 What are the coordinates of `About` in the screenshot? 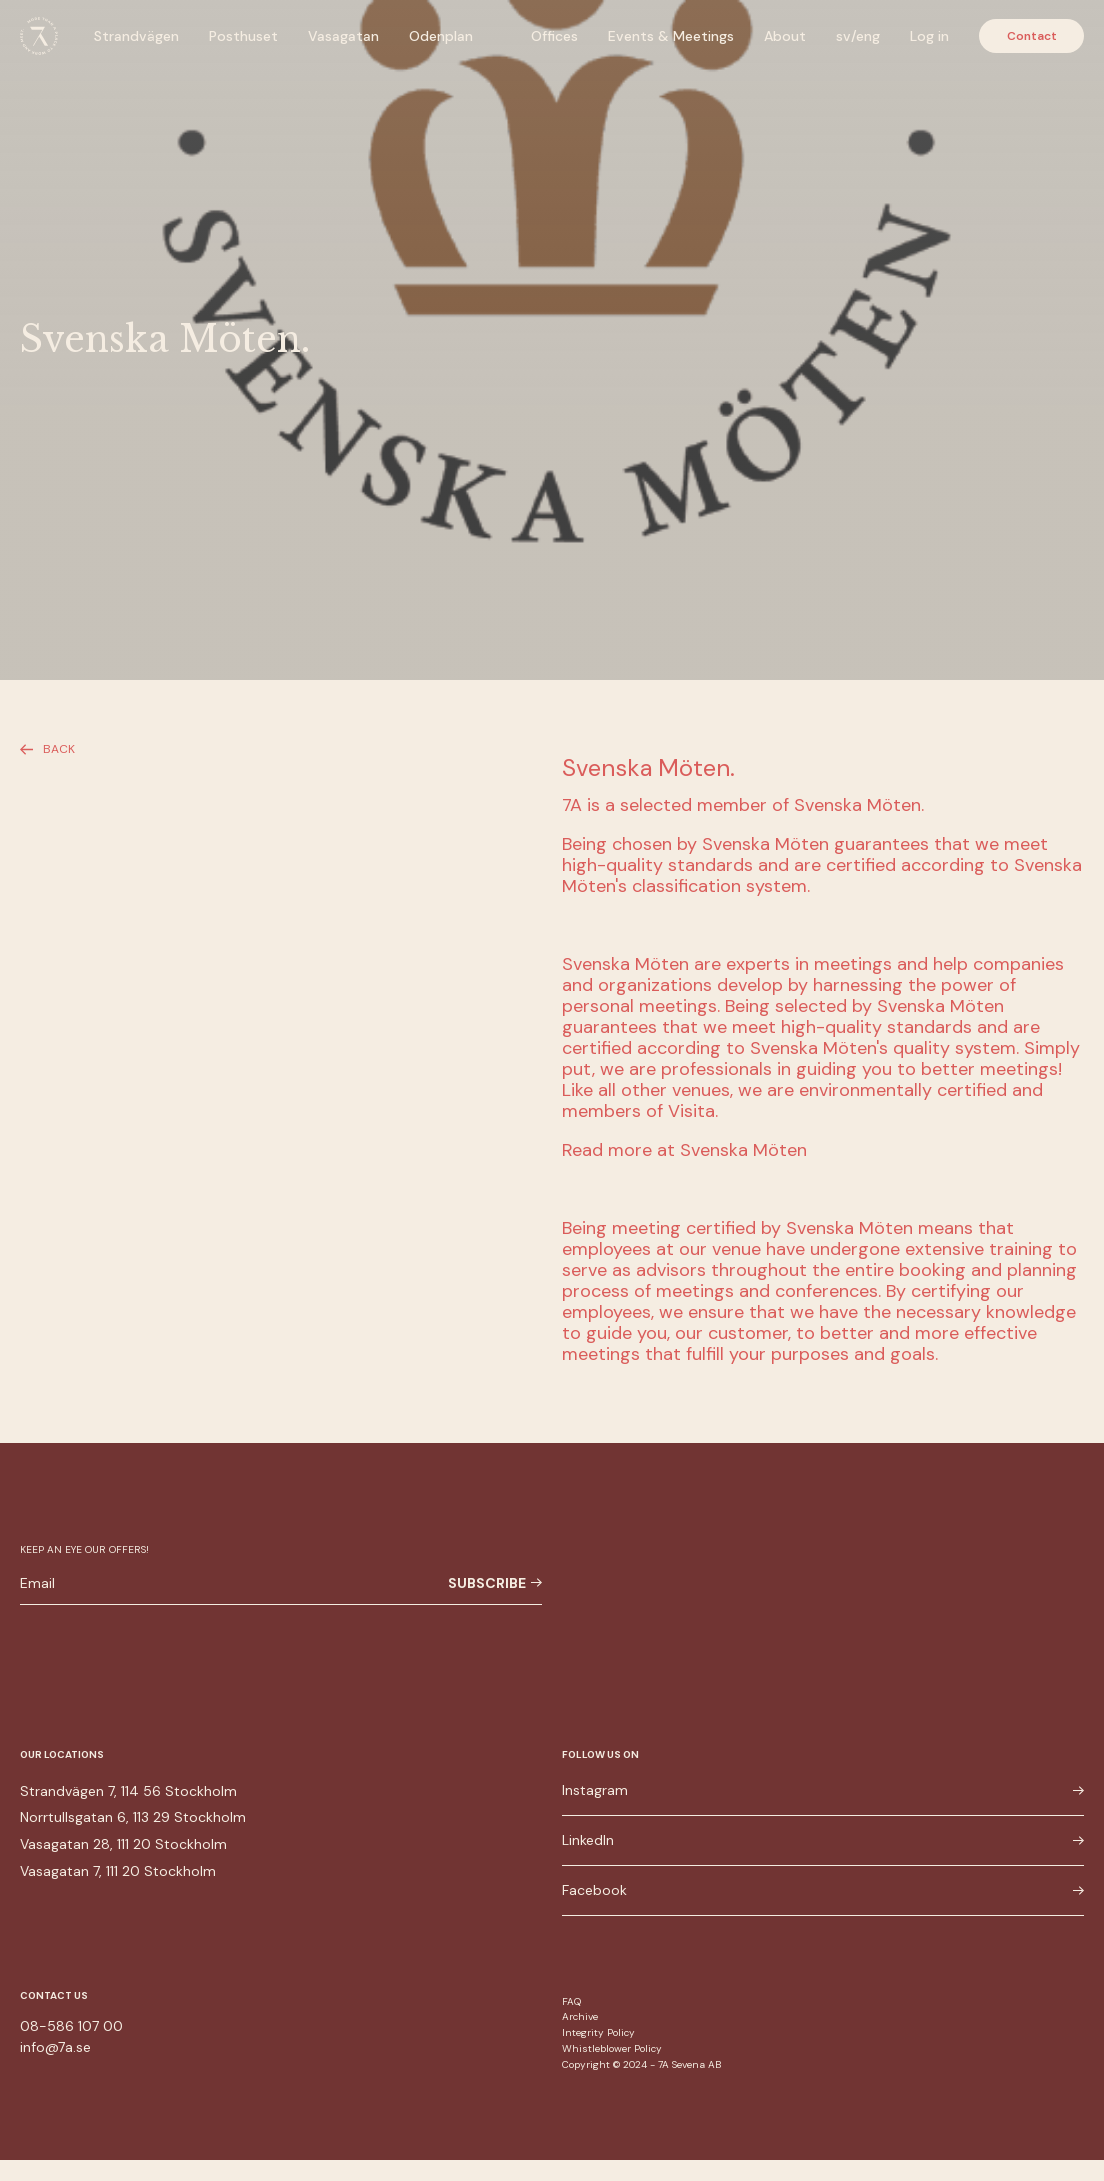 It's located at (785, 36).